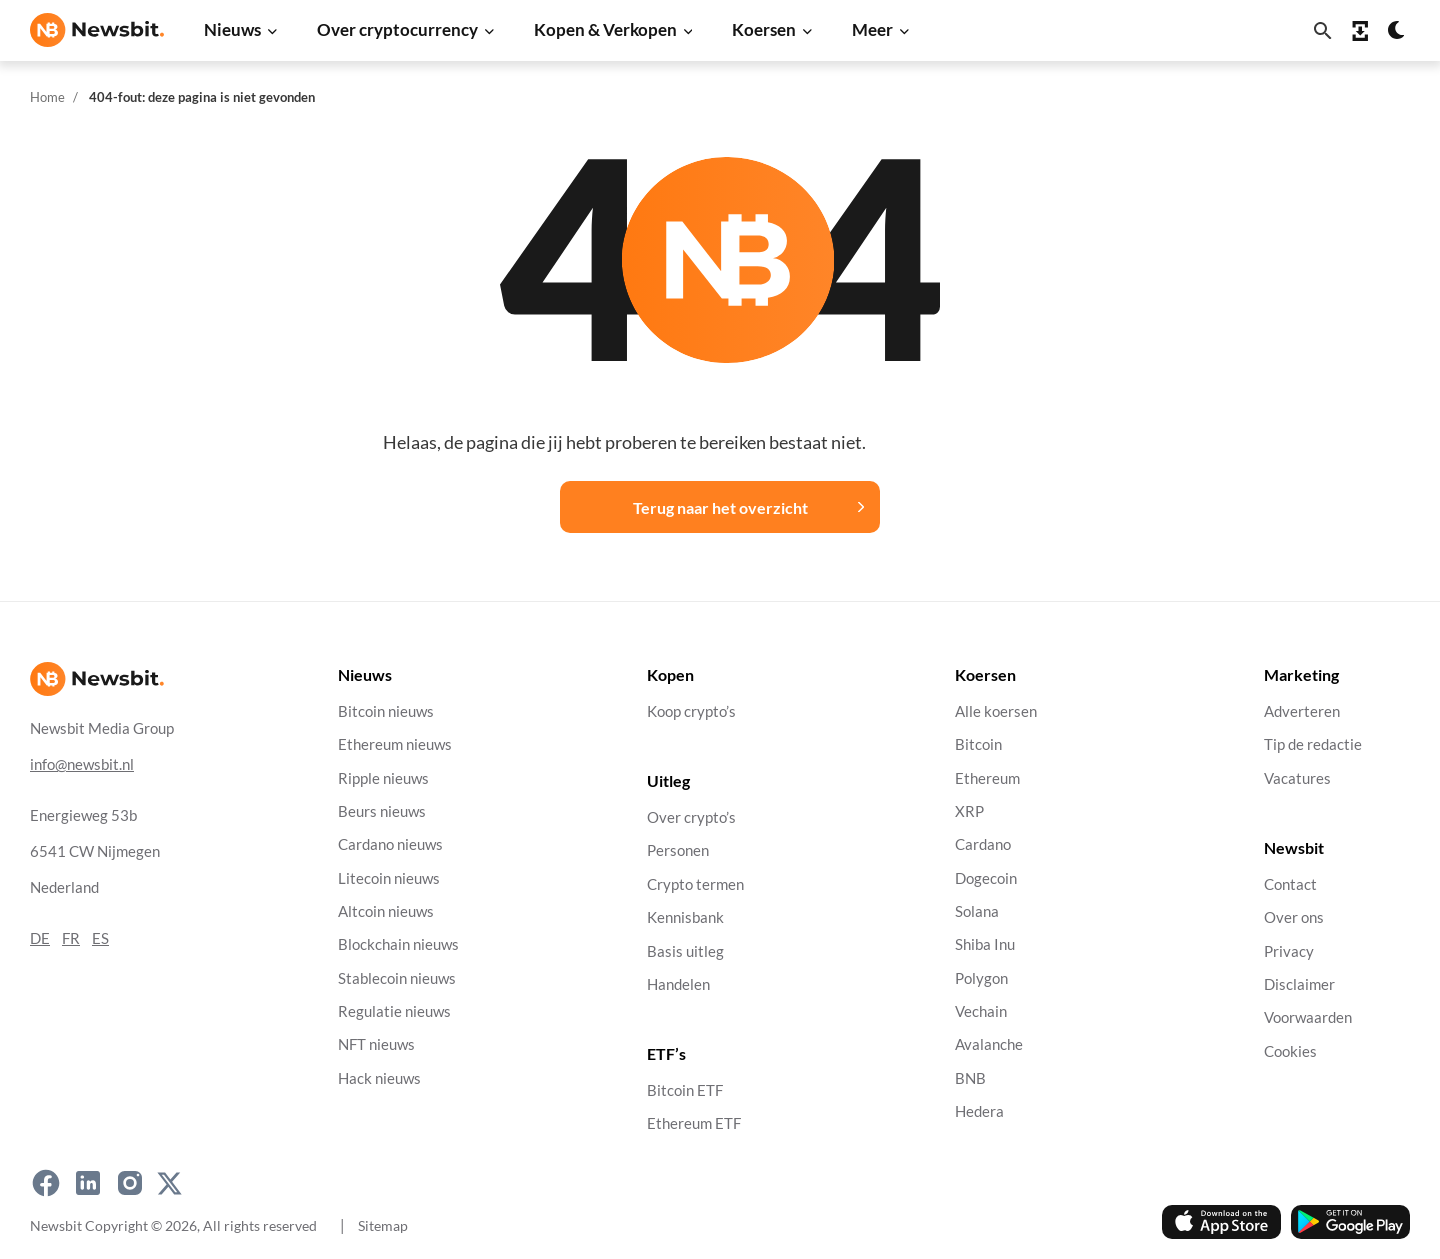 The height and width of the screenshot is (1259, 1440). Describe the element at coordinates (691, 817) in the screenshot. I see `Over crypto’s` at that location.